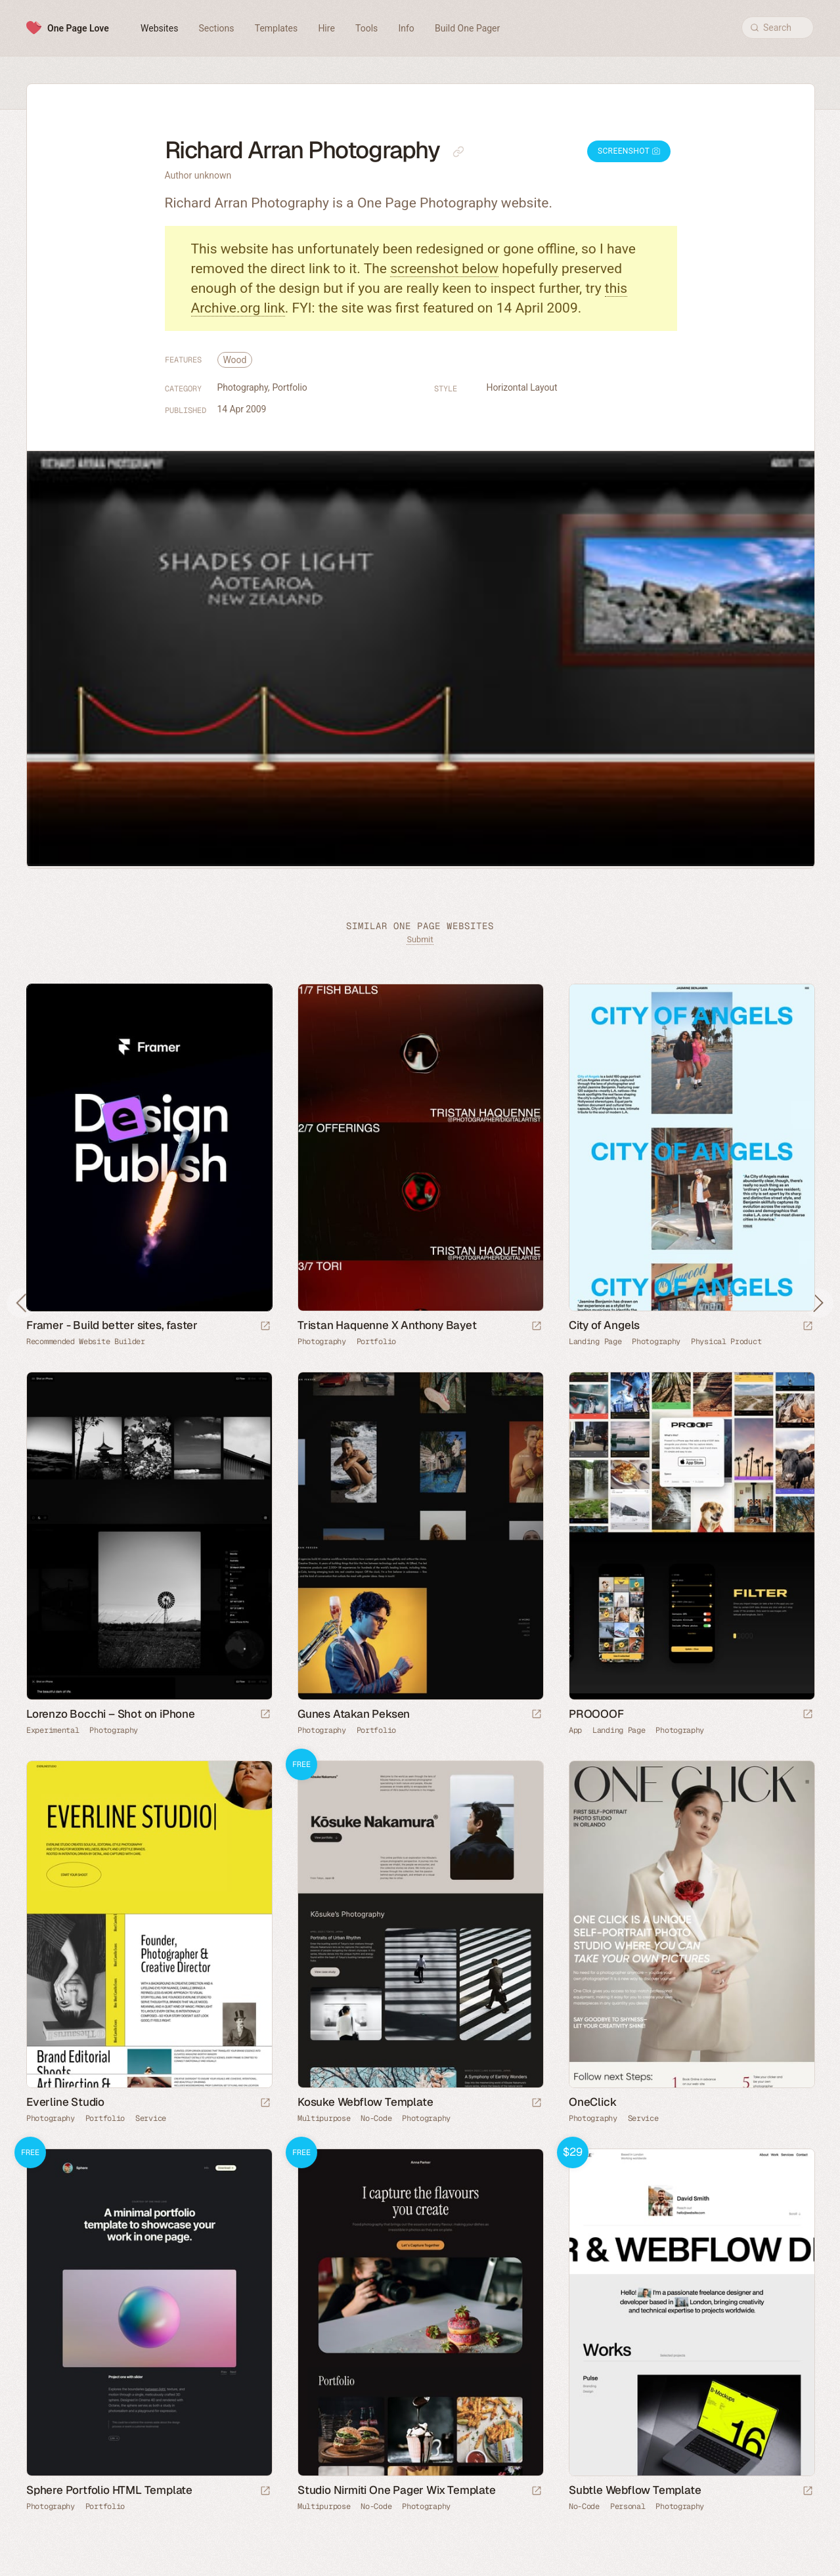 The width and height of the screenshot is (840, 2576). I want to click on No-Code, so click(376, 2118).